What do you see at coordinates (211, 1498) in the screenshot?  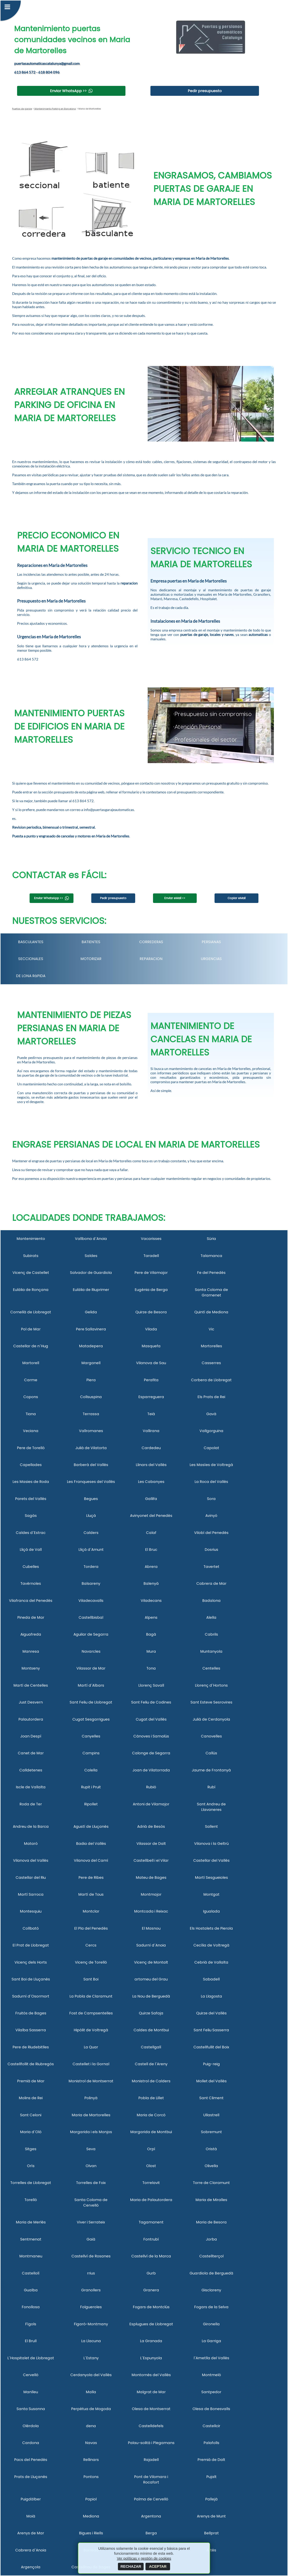 I see `Sora` at bounding box center [211, 1498].